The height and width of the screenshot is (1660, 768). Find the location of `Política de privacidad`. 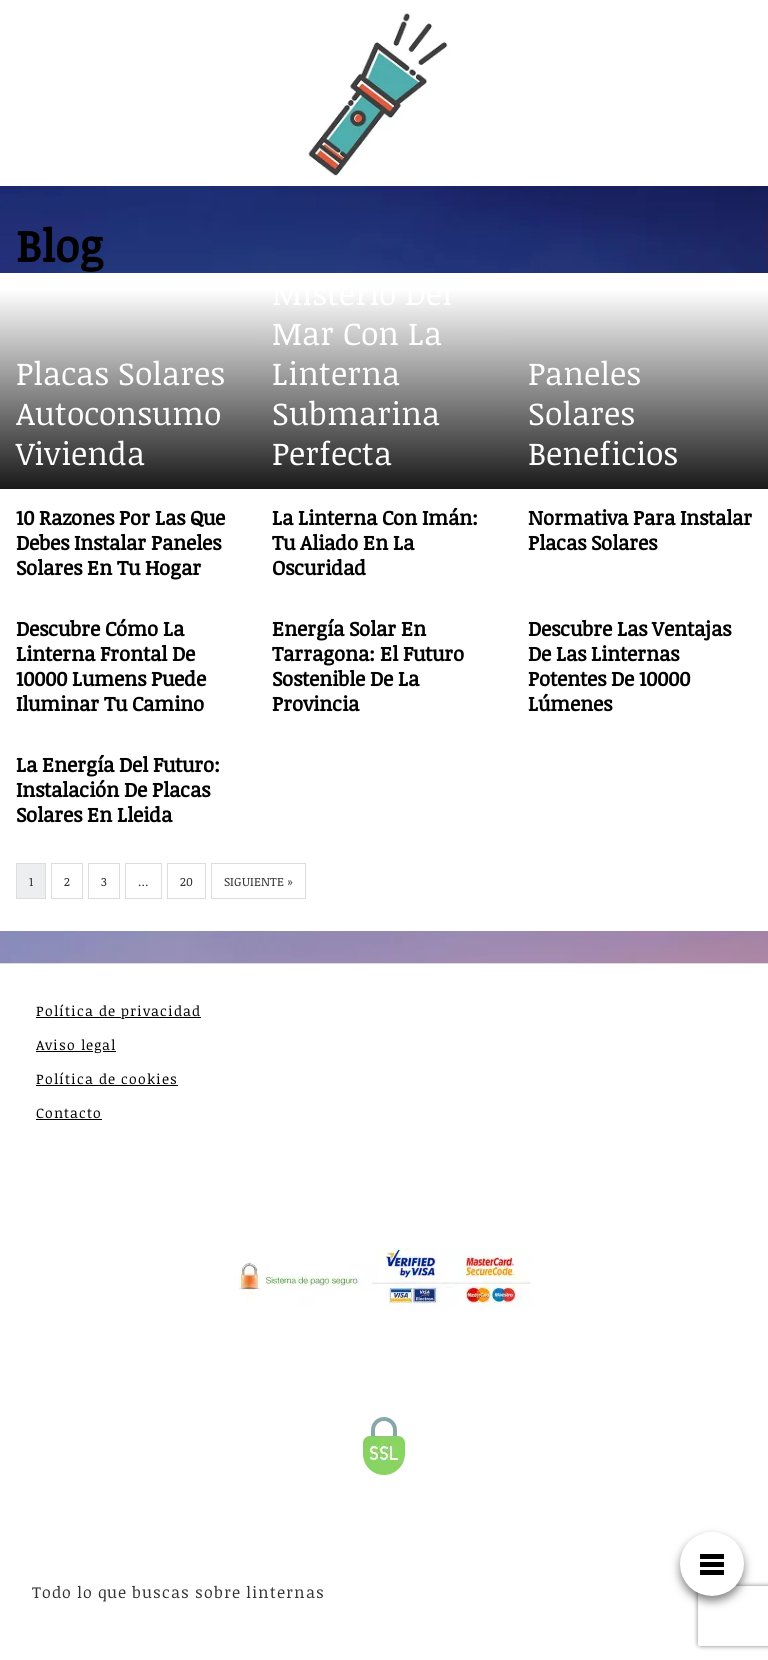

Política de privacidad is located at coordinates (118, 1010).